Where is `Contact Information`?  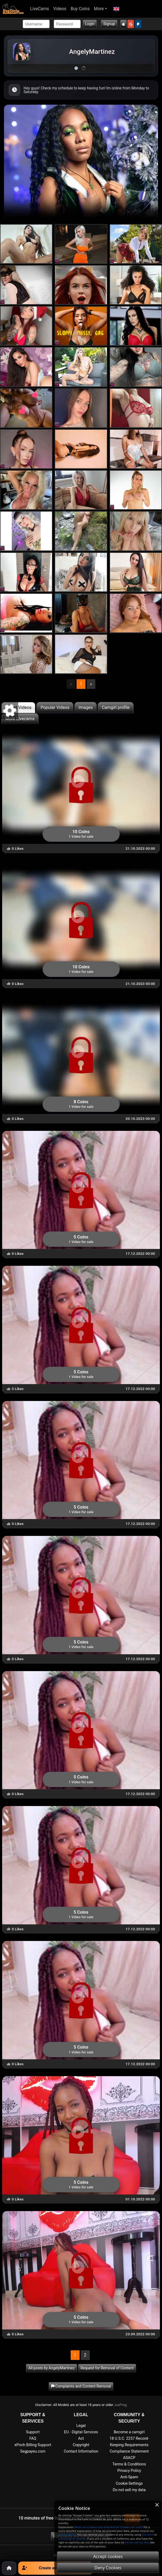
Contact Information is located at coordinates (81, 2451).